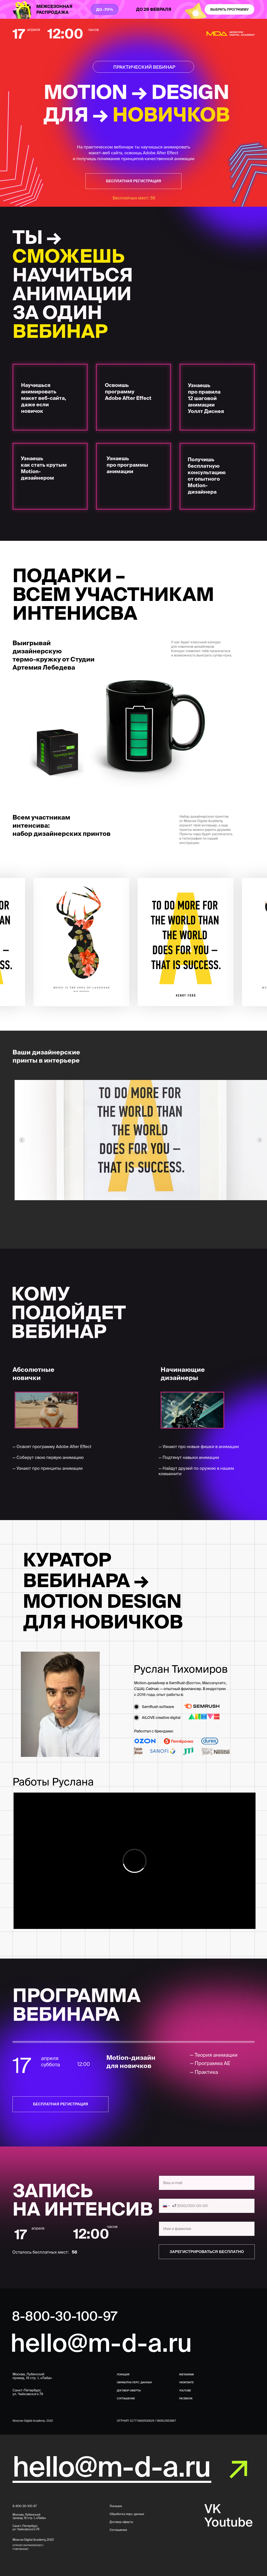  What do you see at coordinates (127, 2514) in the screenshot?
I see `Обработка перс. данных` at bounding box center [127, 2514].